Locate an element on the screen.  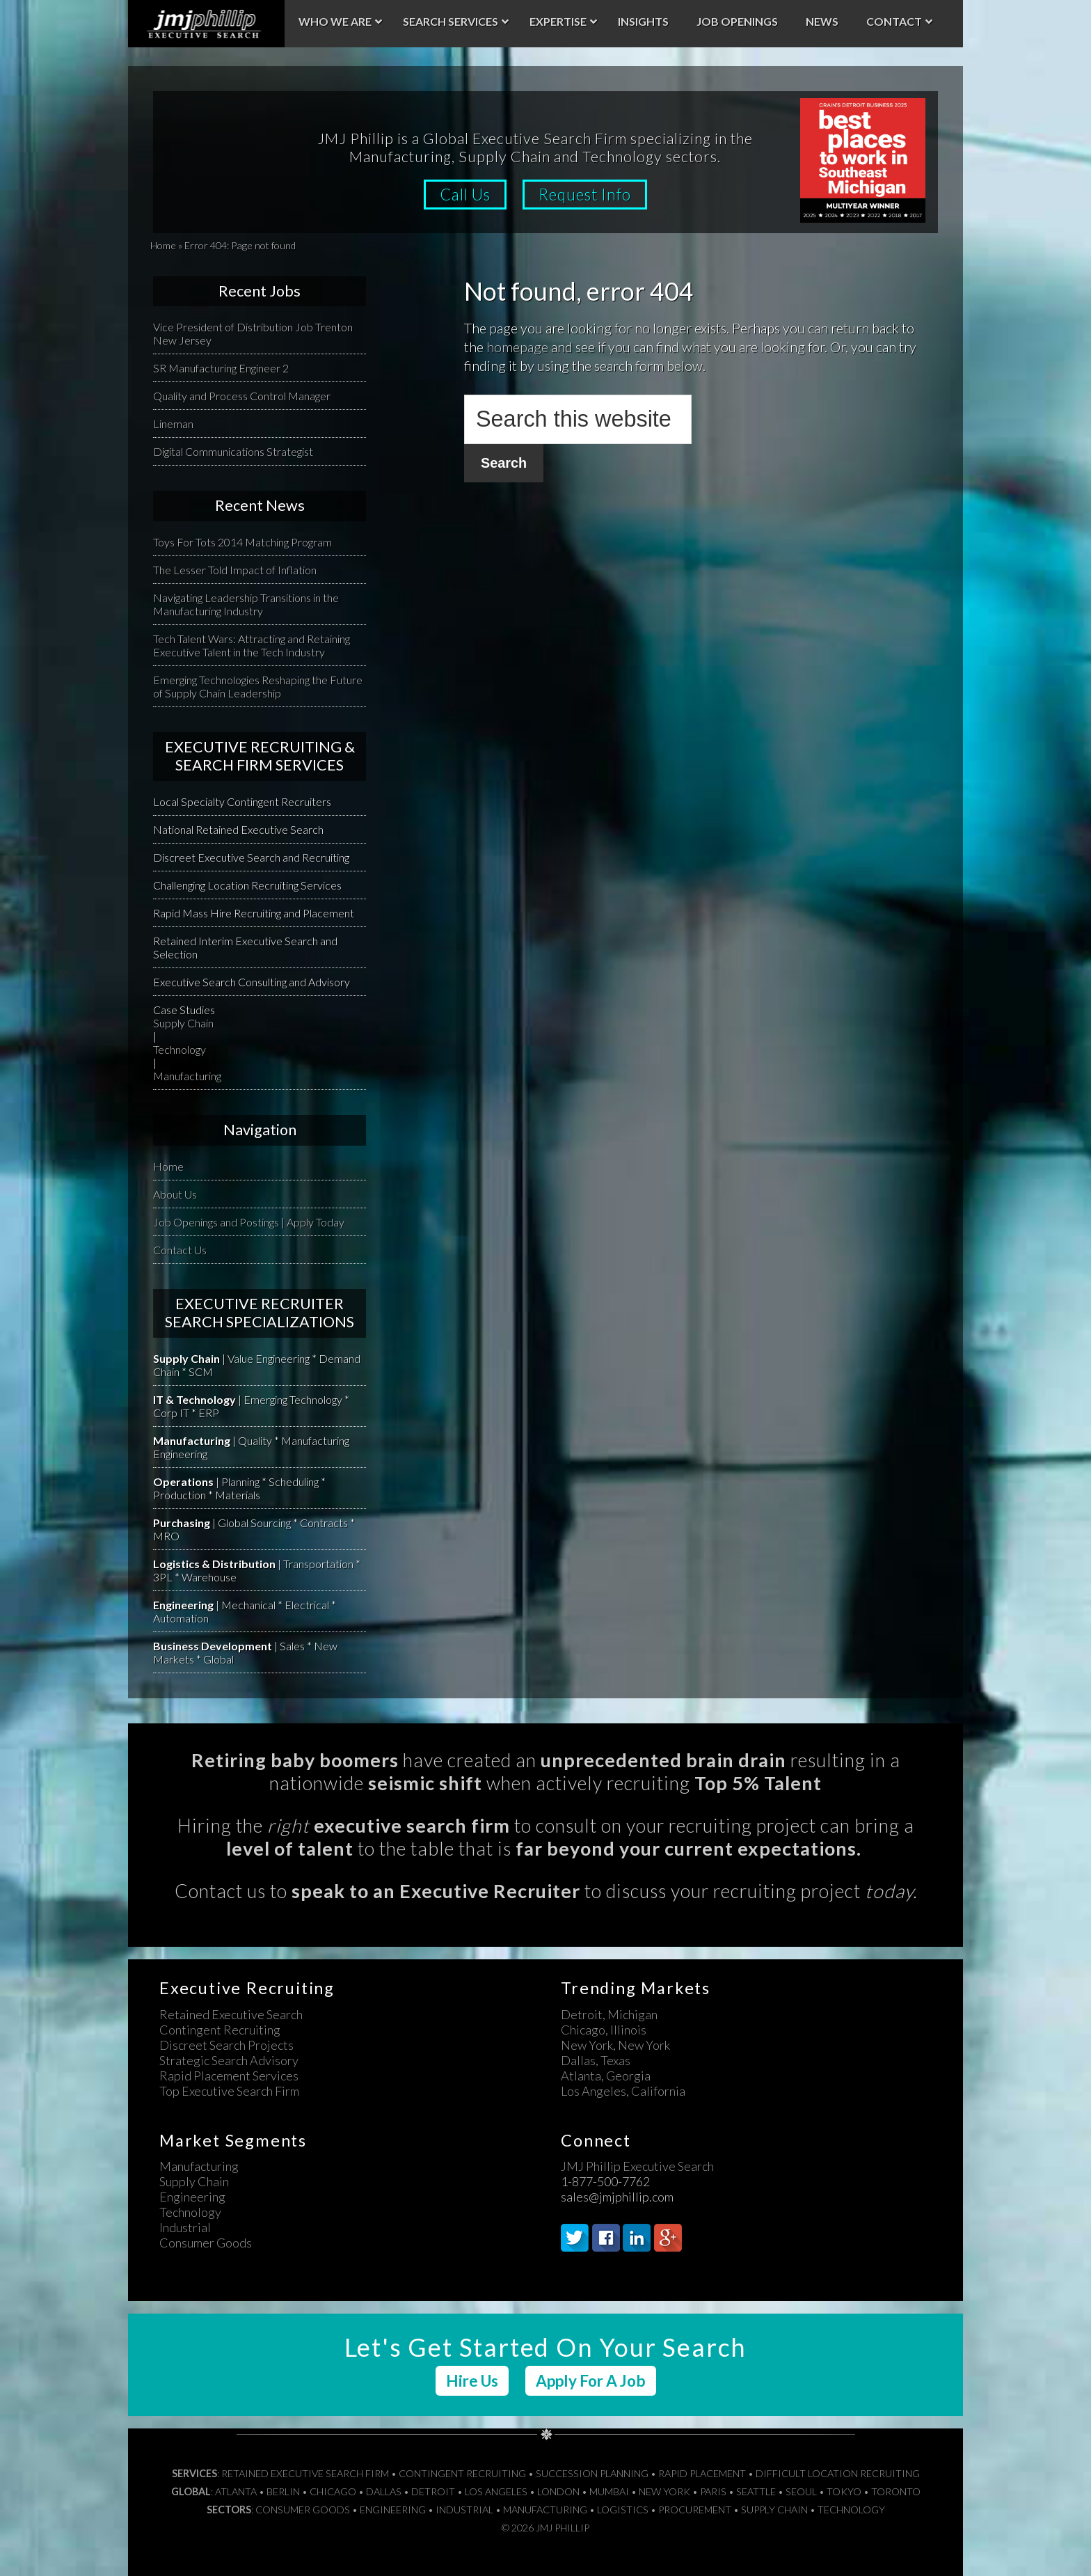
Lineman is located at coordinates (173, 423).